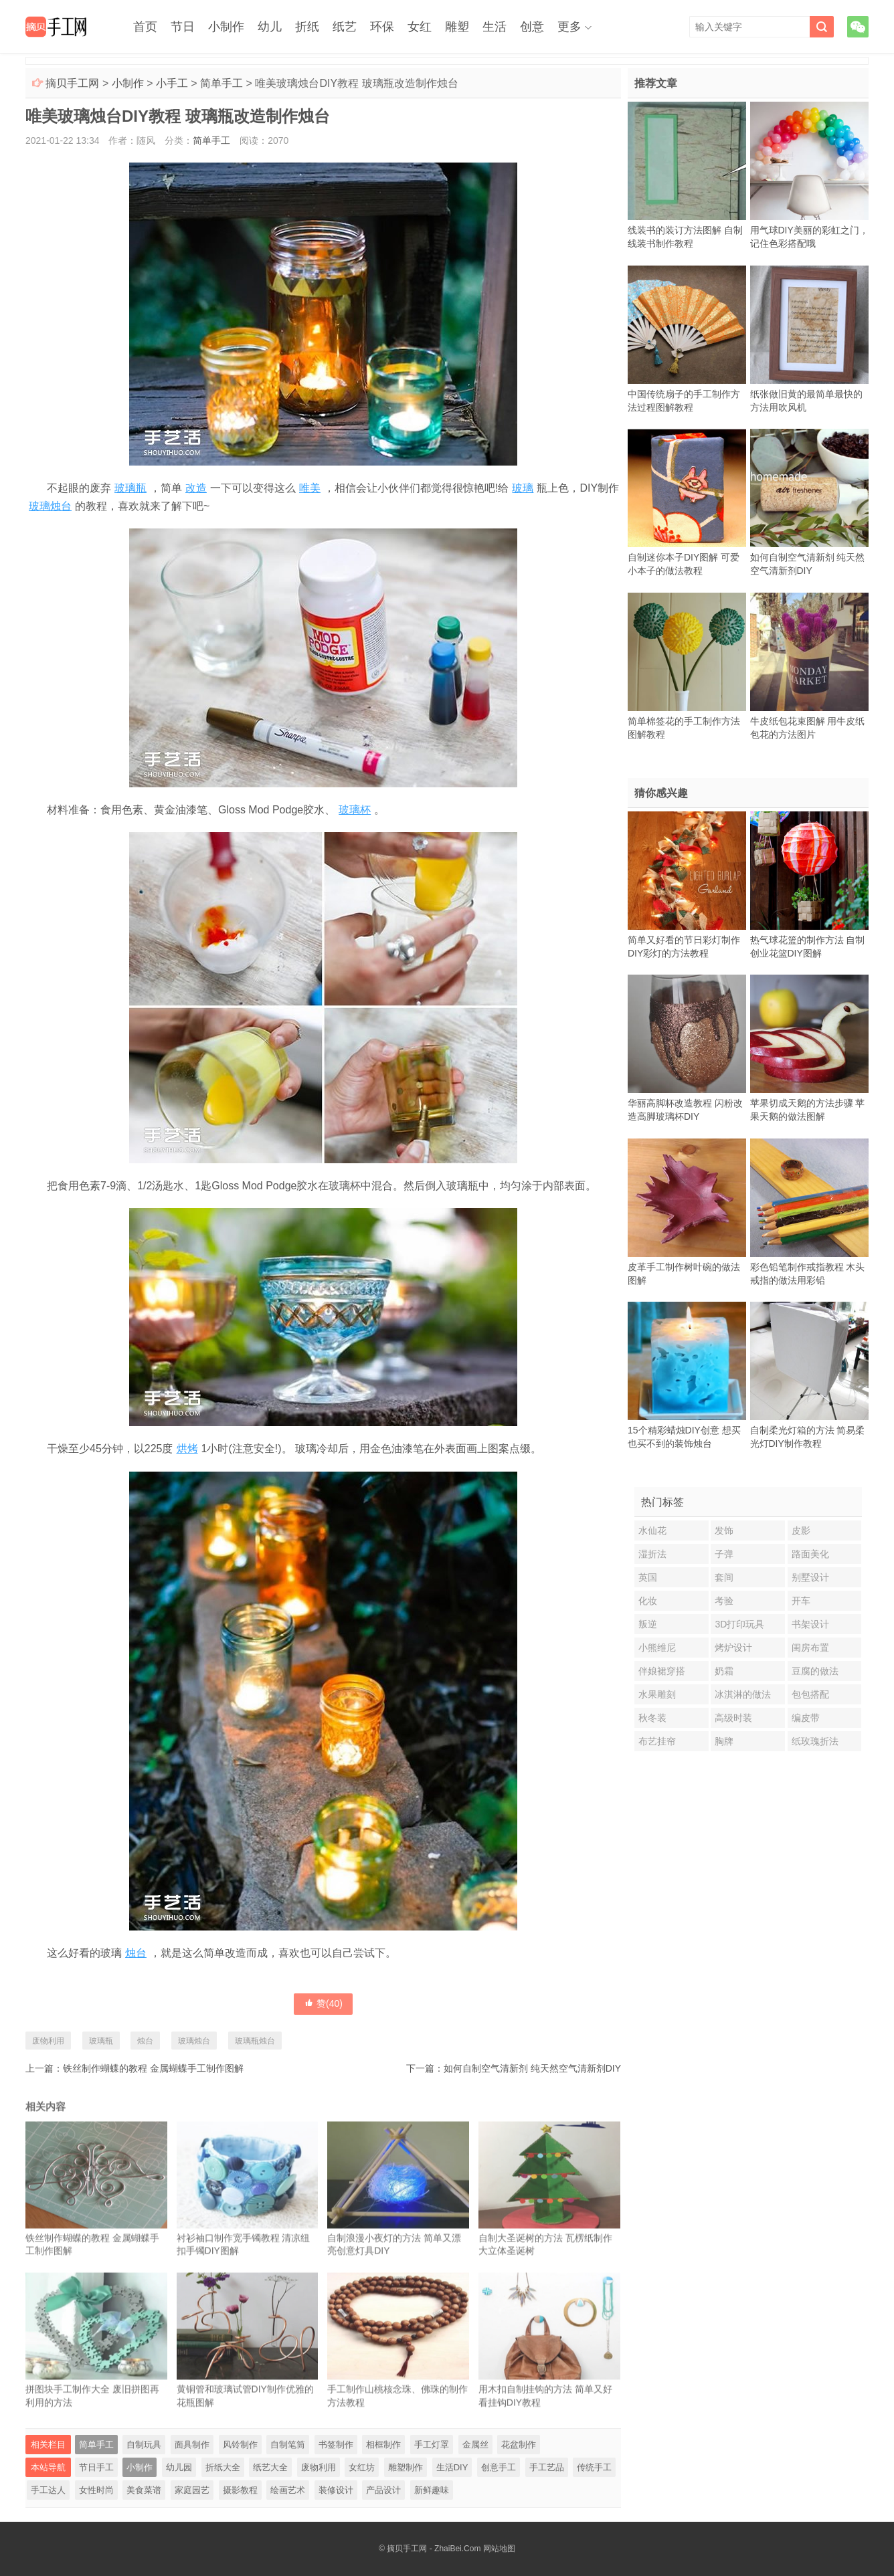 The height and width of the screenshot is (2576, 894). Describe the element at coordinates (130, 488) in the screenshot. I see `玻璃瓶` at that location.